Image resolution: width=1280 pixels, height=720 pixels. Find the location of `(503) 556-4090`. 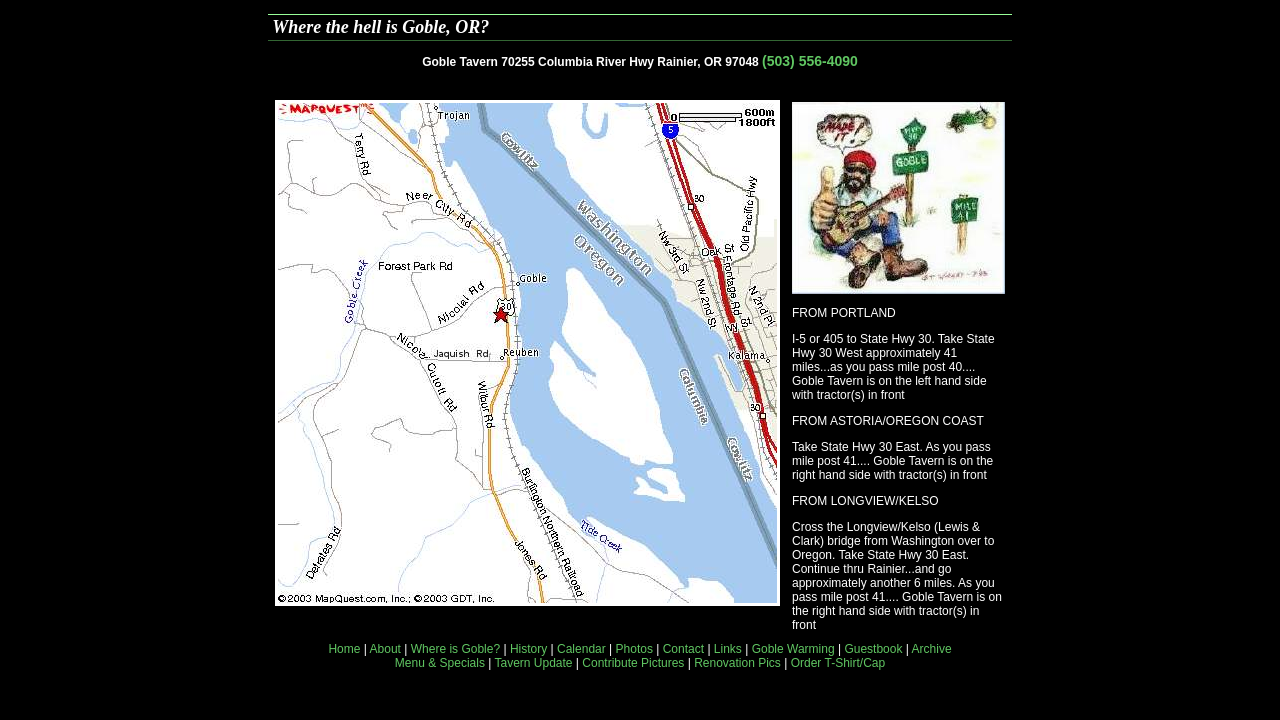

(503) 556-4090 is located at coordinates (810, 61).